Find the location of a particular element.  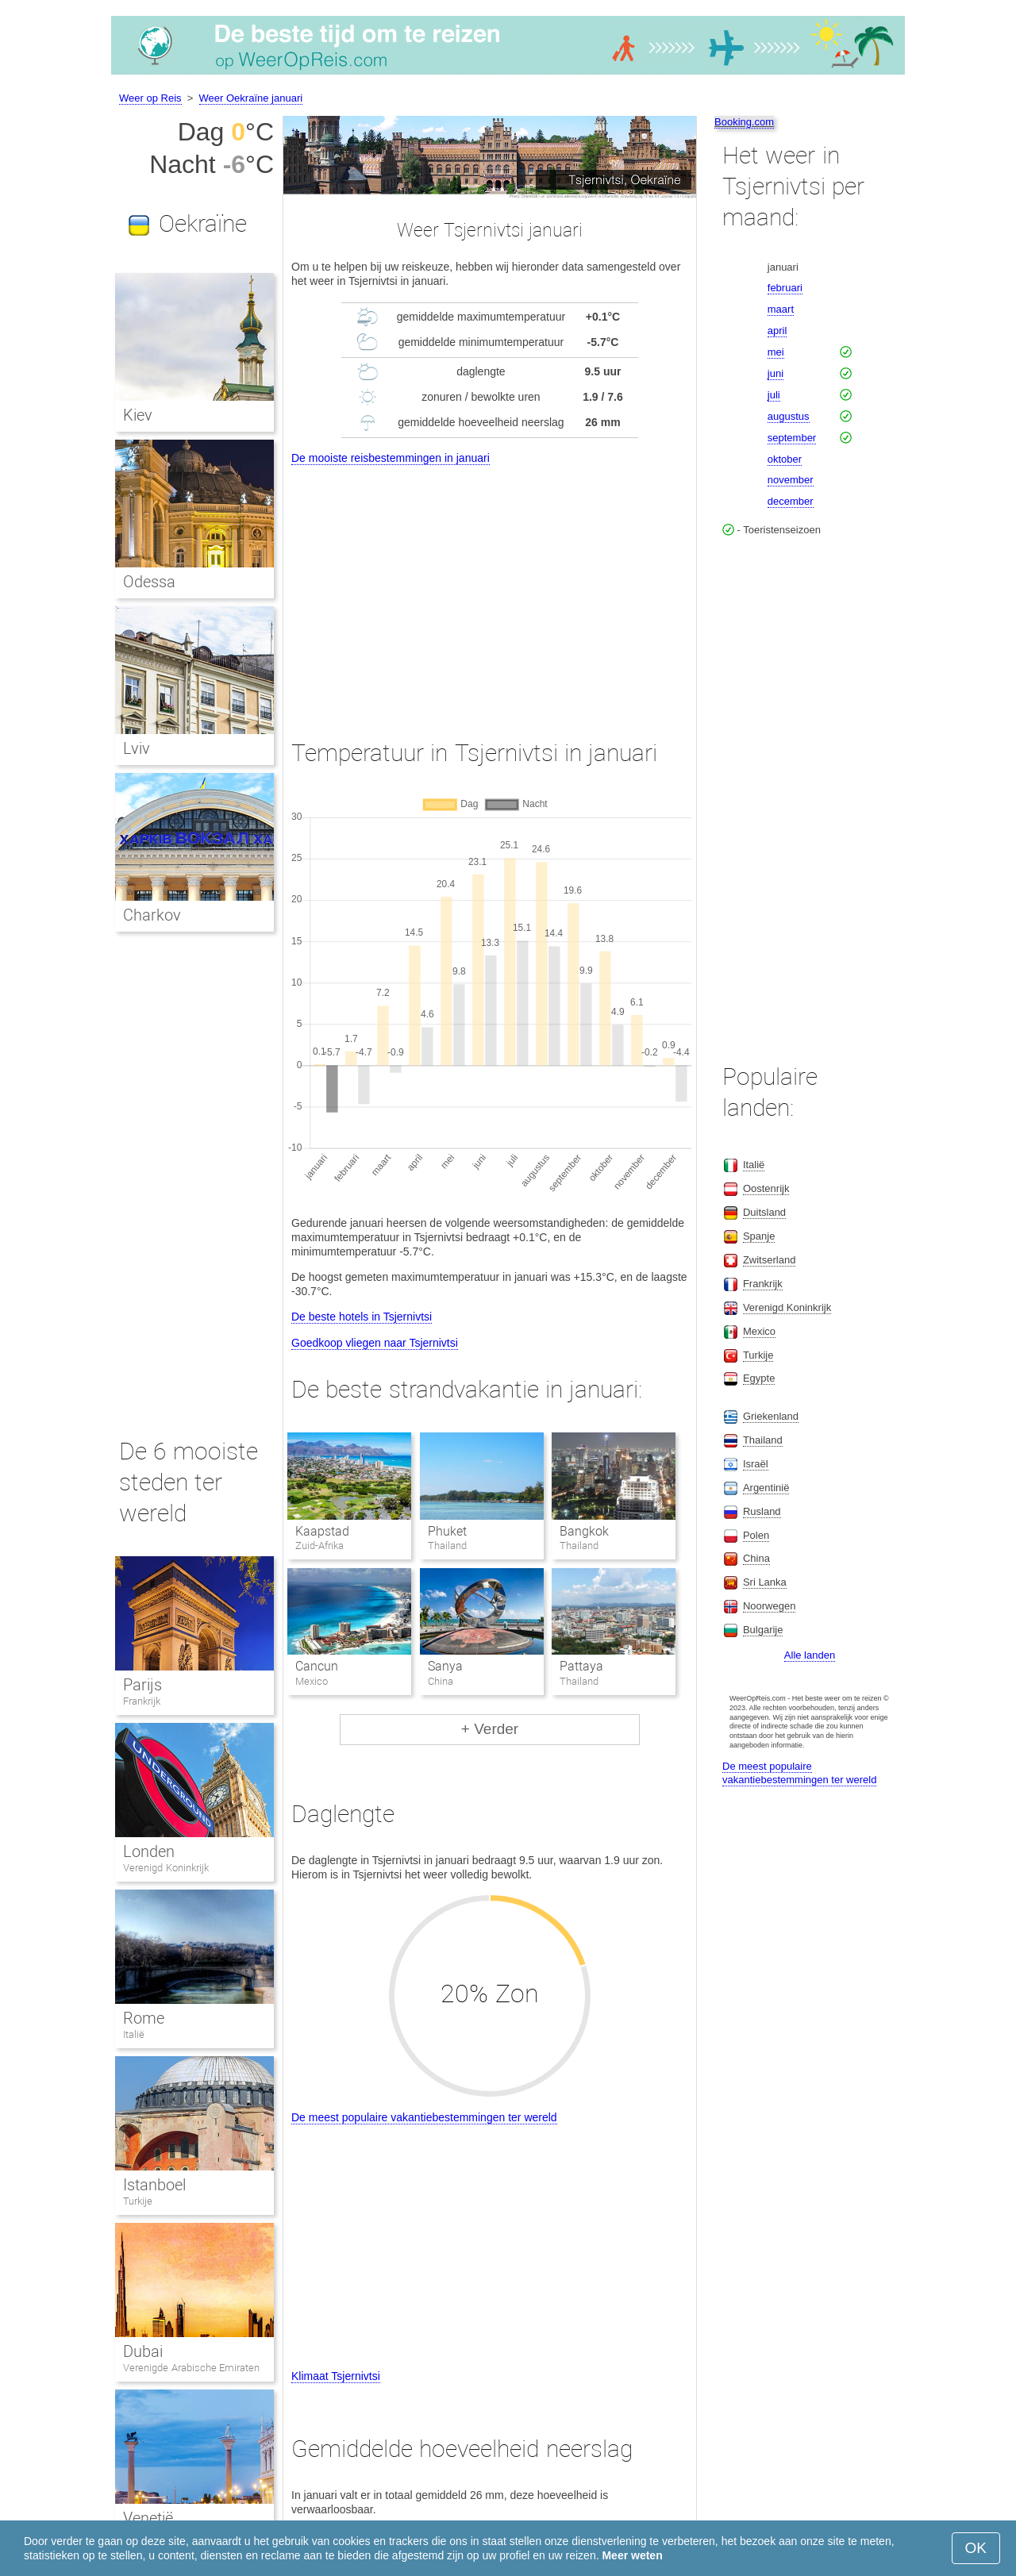

Dubai is located at coordinates (143, 2351).